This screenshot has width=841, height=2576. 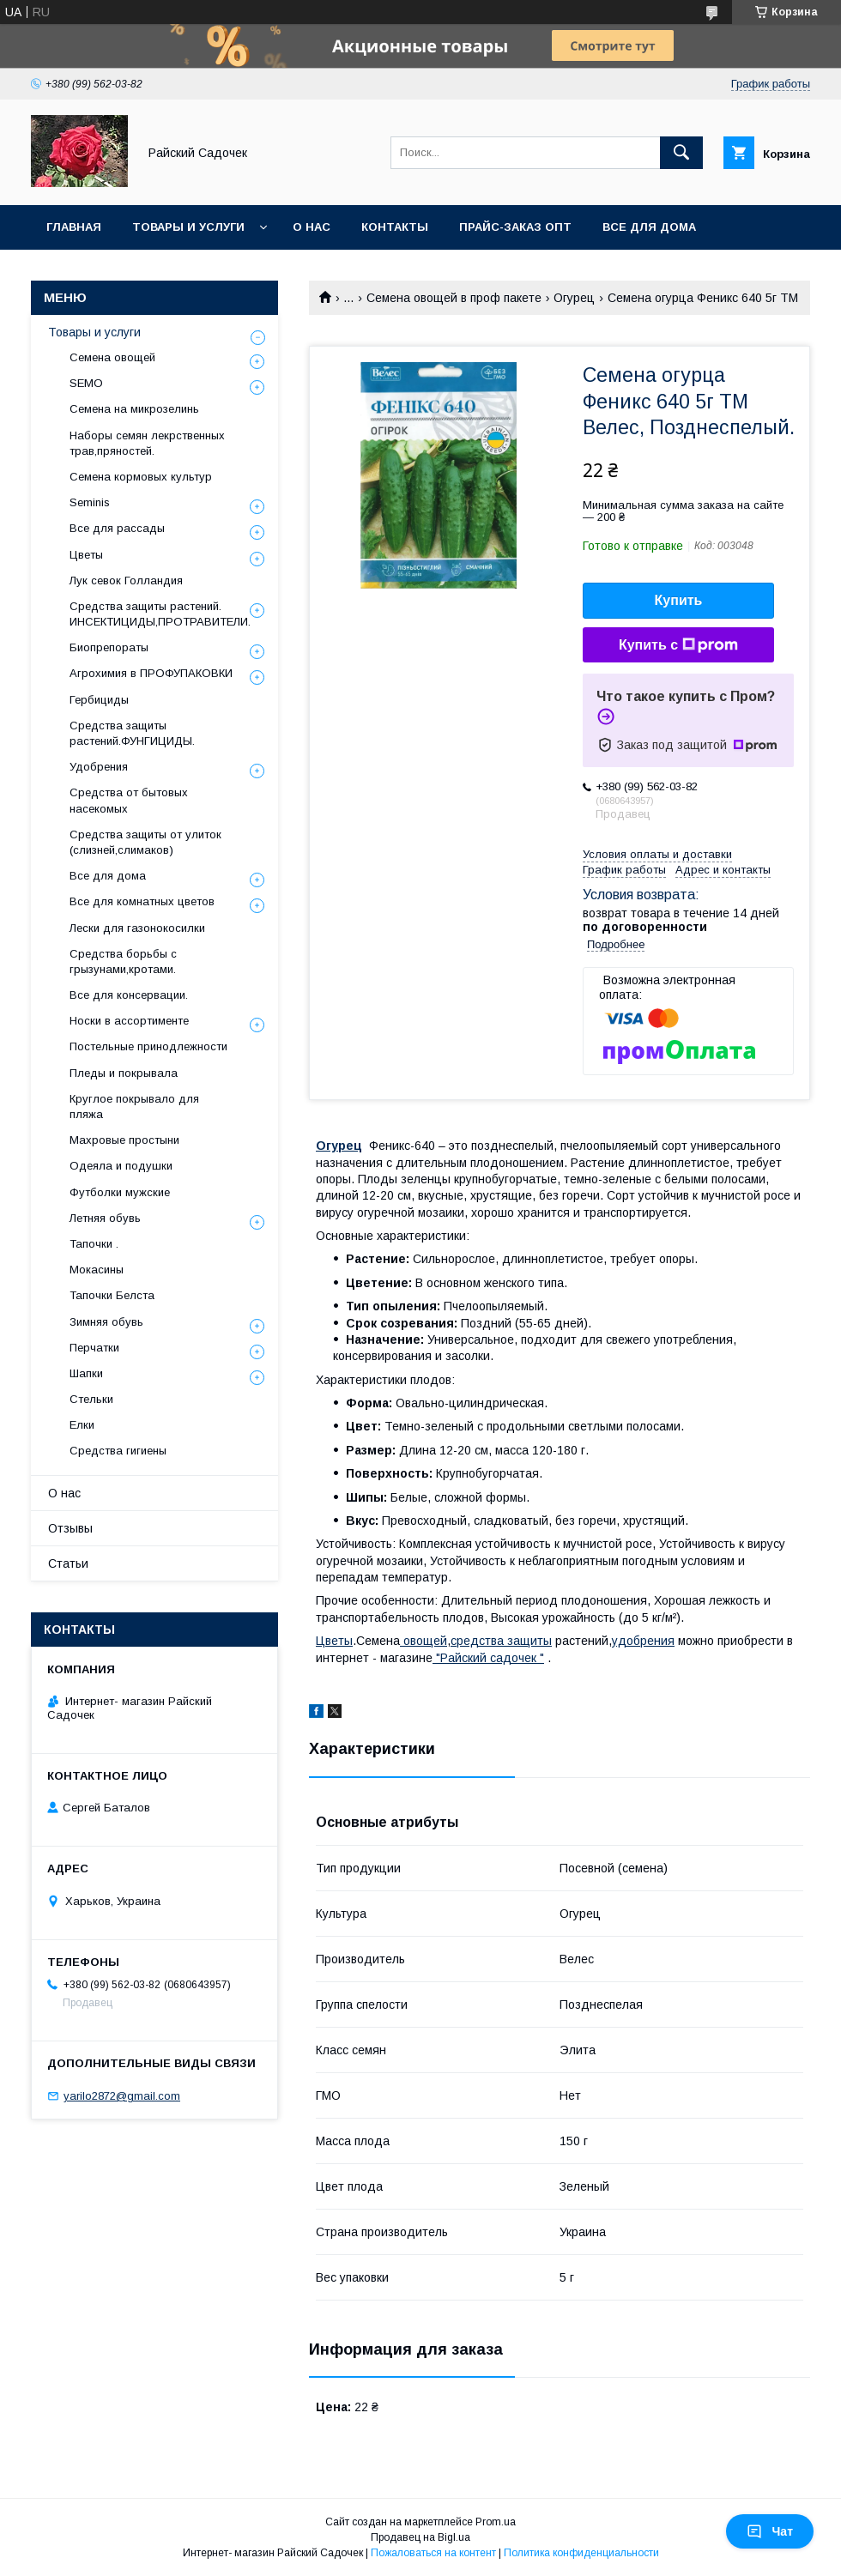 What do you see at coordinates (148, 1046) in the screenshot?
I see `Постельные принодлежности` at bounding box center [148, 1046].